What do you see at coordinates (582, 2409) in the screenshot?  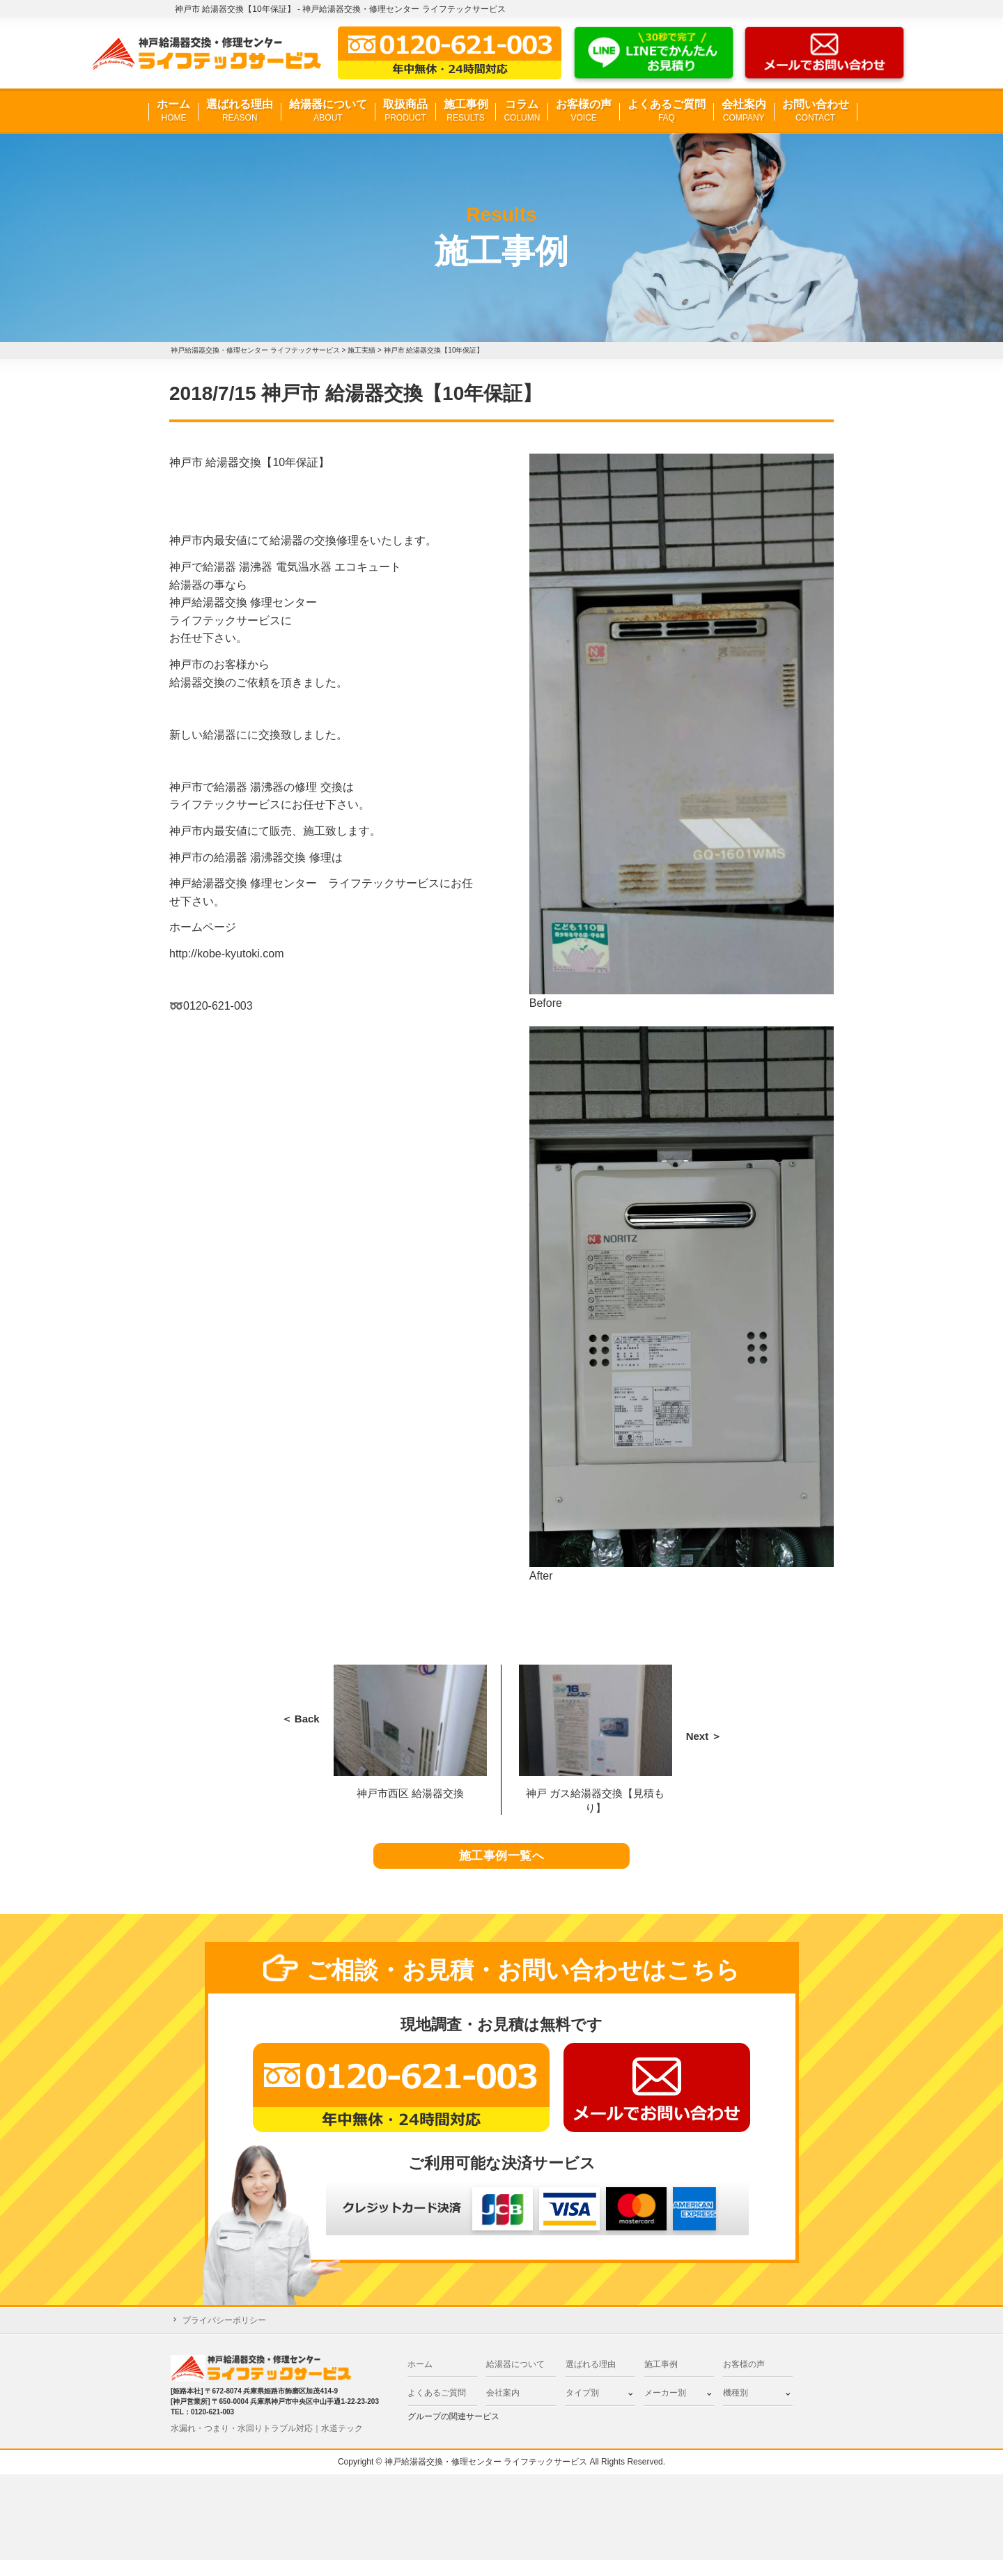 I see `タイプ別` at bounding box center [582, 2409].